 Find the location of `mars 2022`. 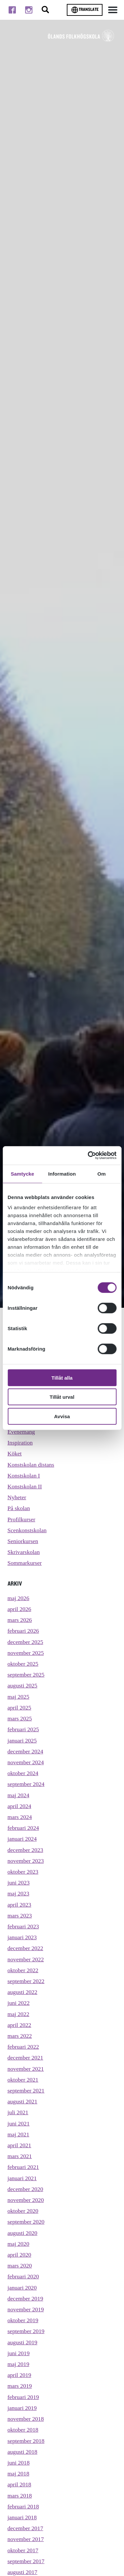

mars 2022 is located at coordinates (20, 2036).